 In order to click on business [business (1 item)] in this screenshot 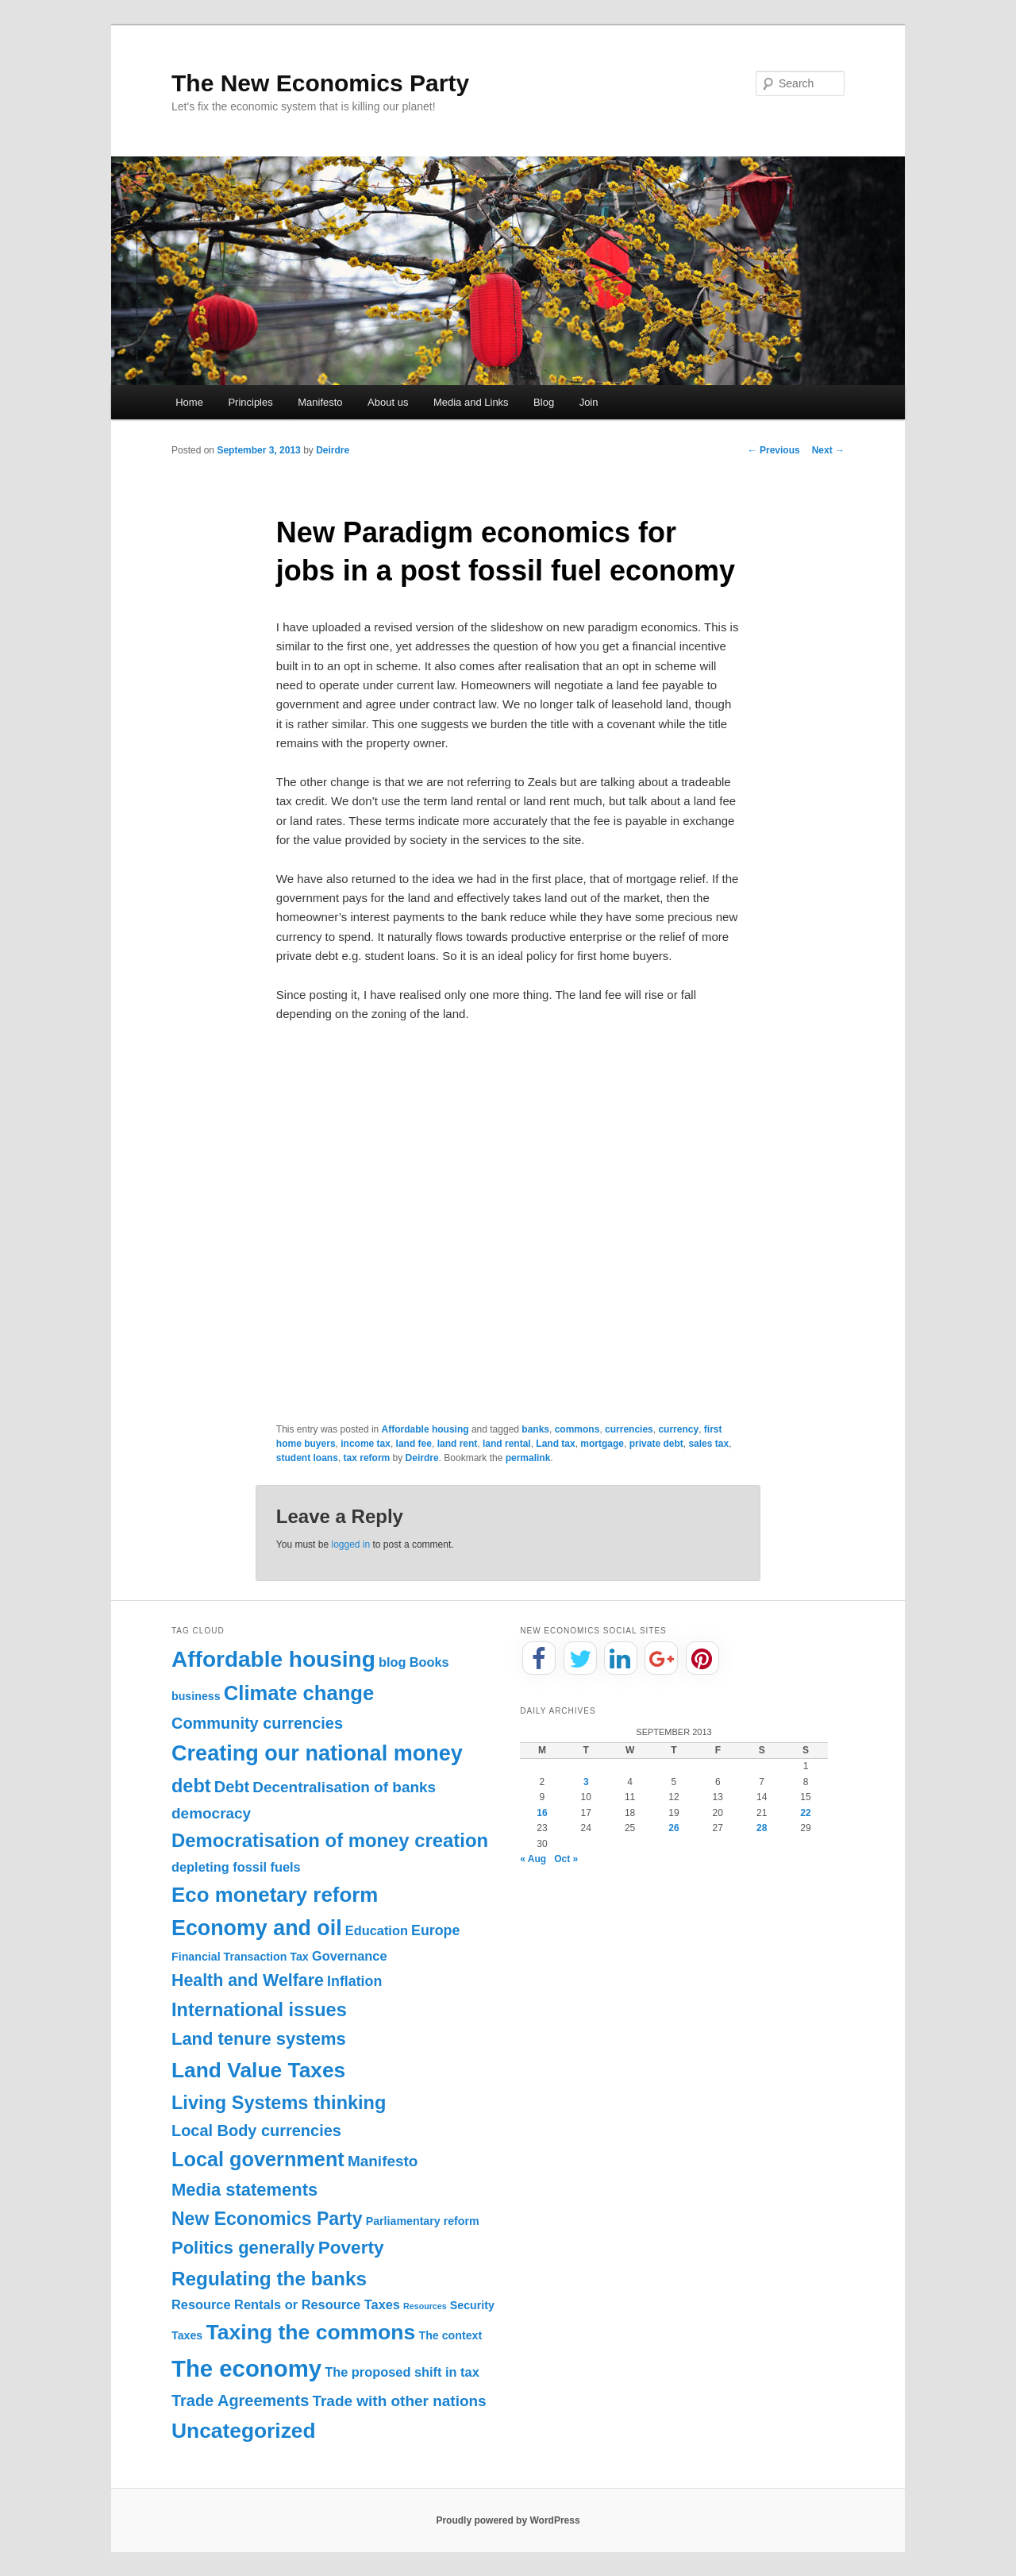, I will do `click(196, 1696)`.